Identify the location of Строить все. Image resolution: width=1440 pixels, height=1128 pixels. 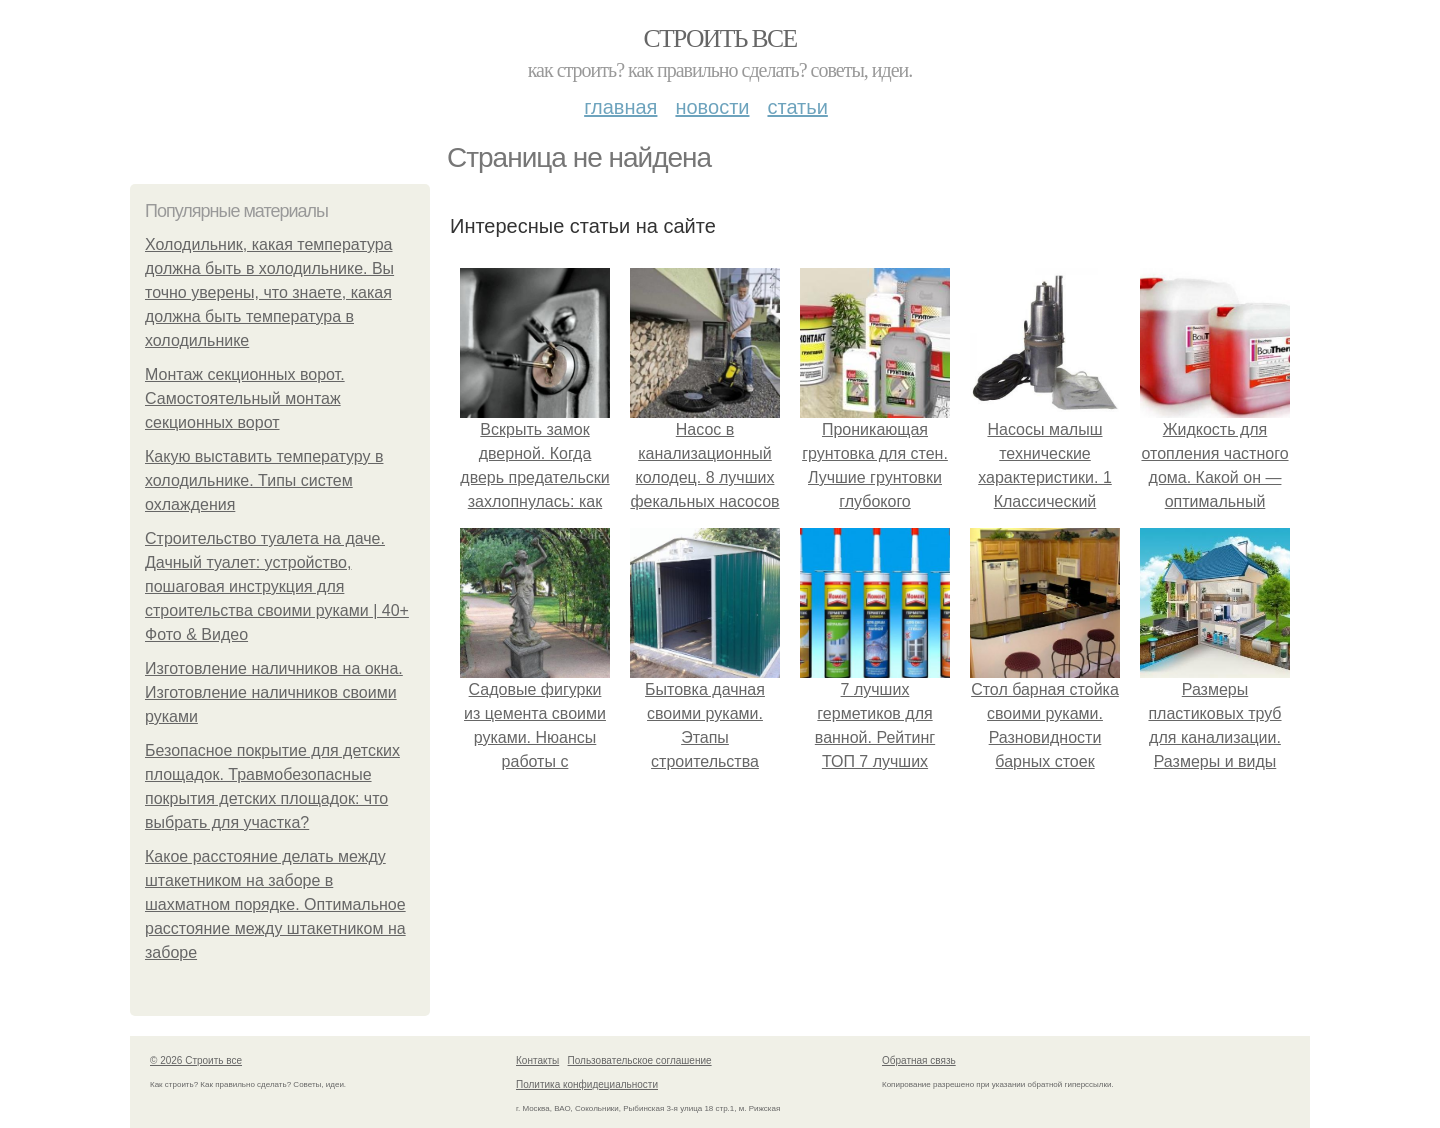
(719, 38).